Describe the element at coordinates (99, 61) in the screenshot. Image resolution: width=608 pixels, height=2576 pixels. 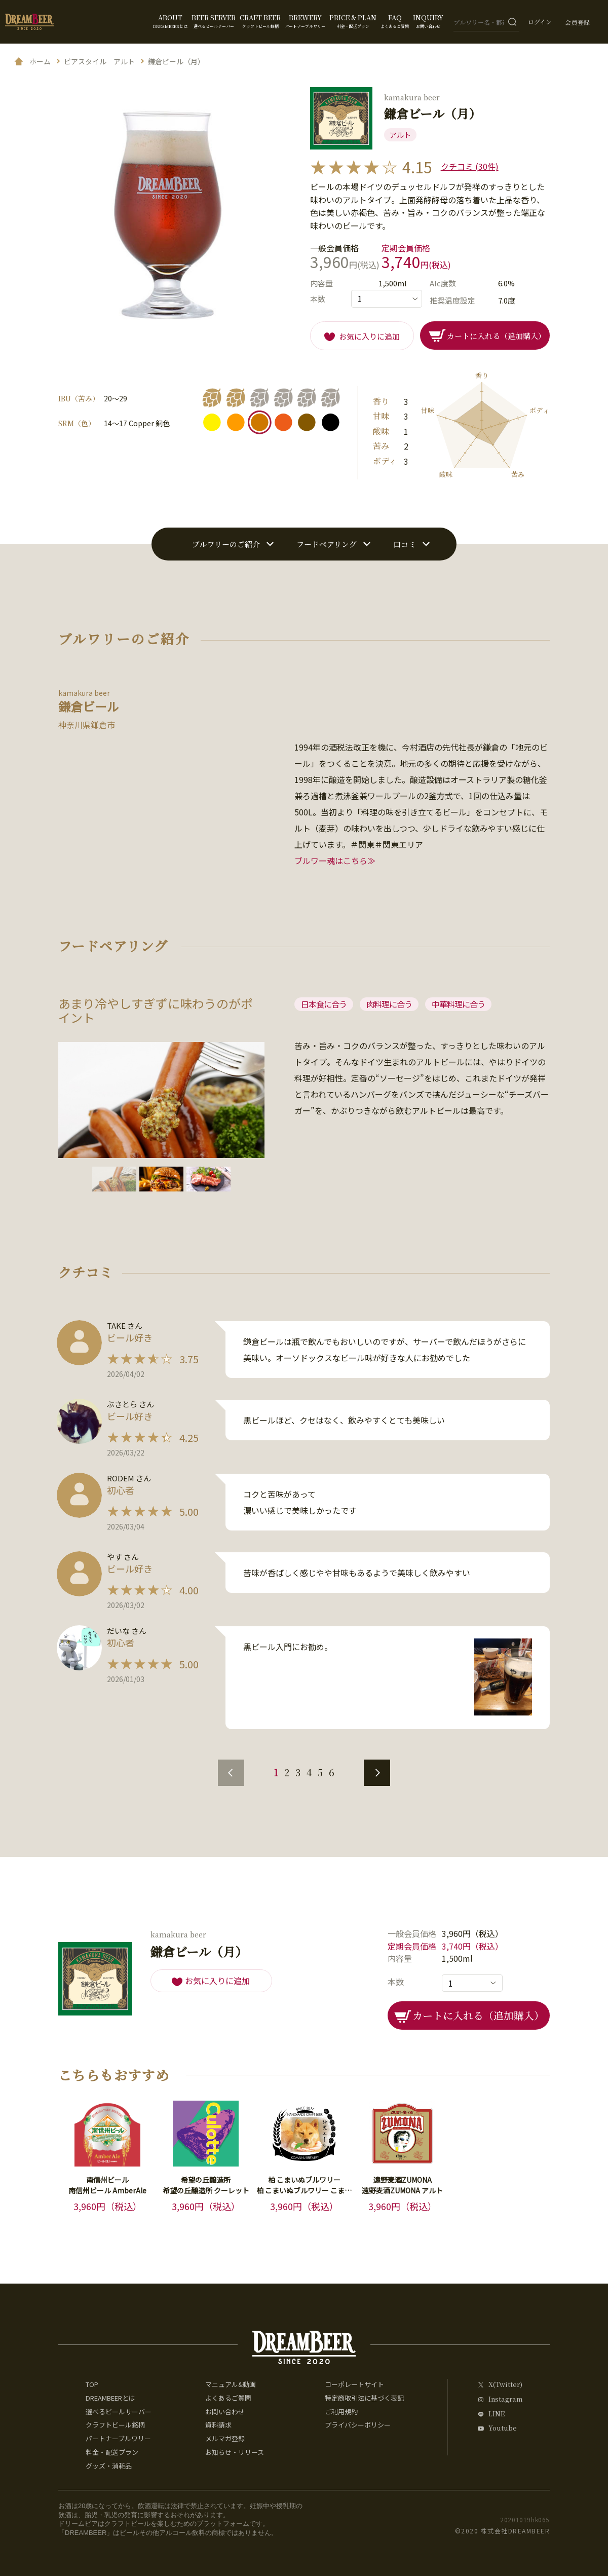
I see `ビアスタイル アルト` at that location.